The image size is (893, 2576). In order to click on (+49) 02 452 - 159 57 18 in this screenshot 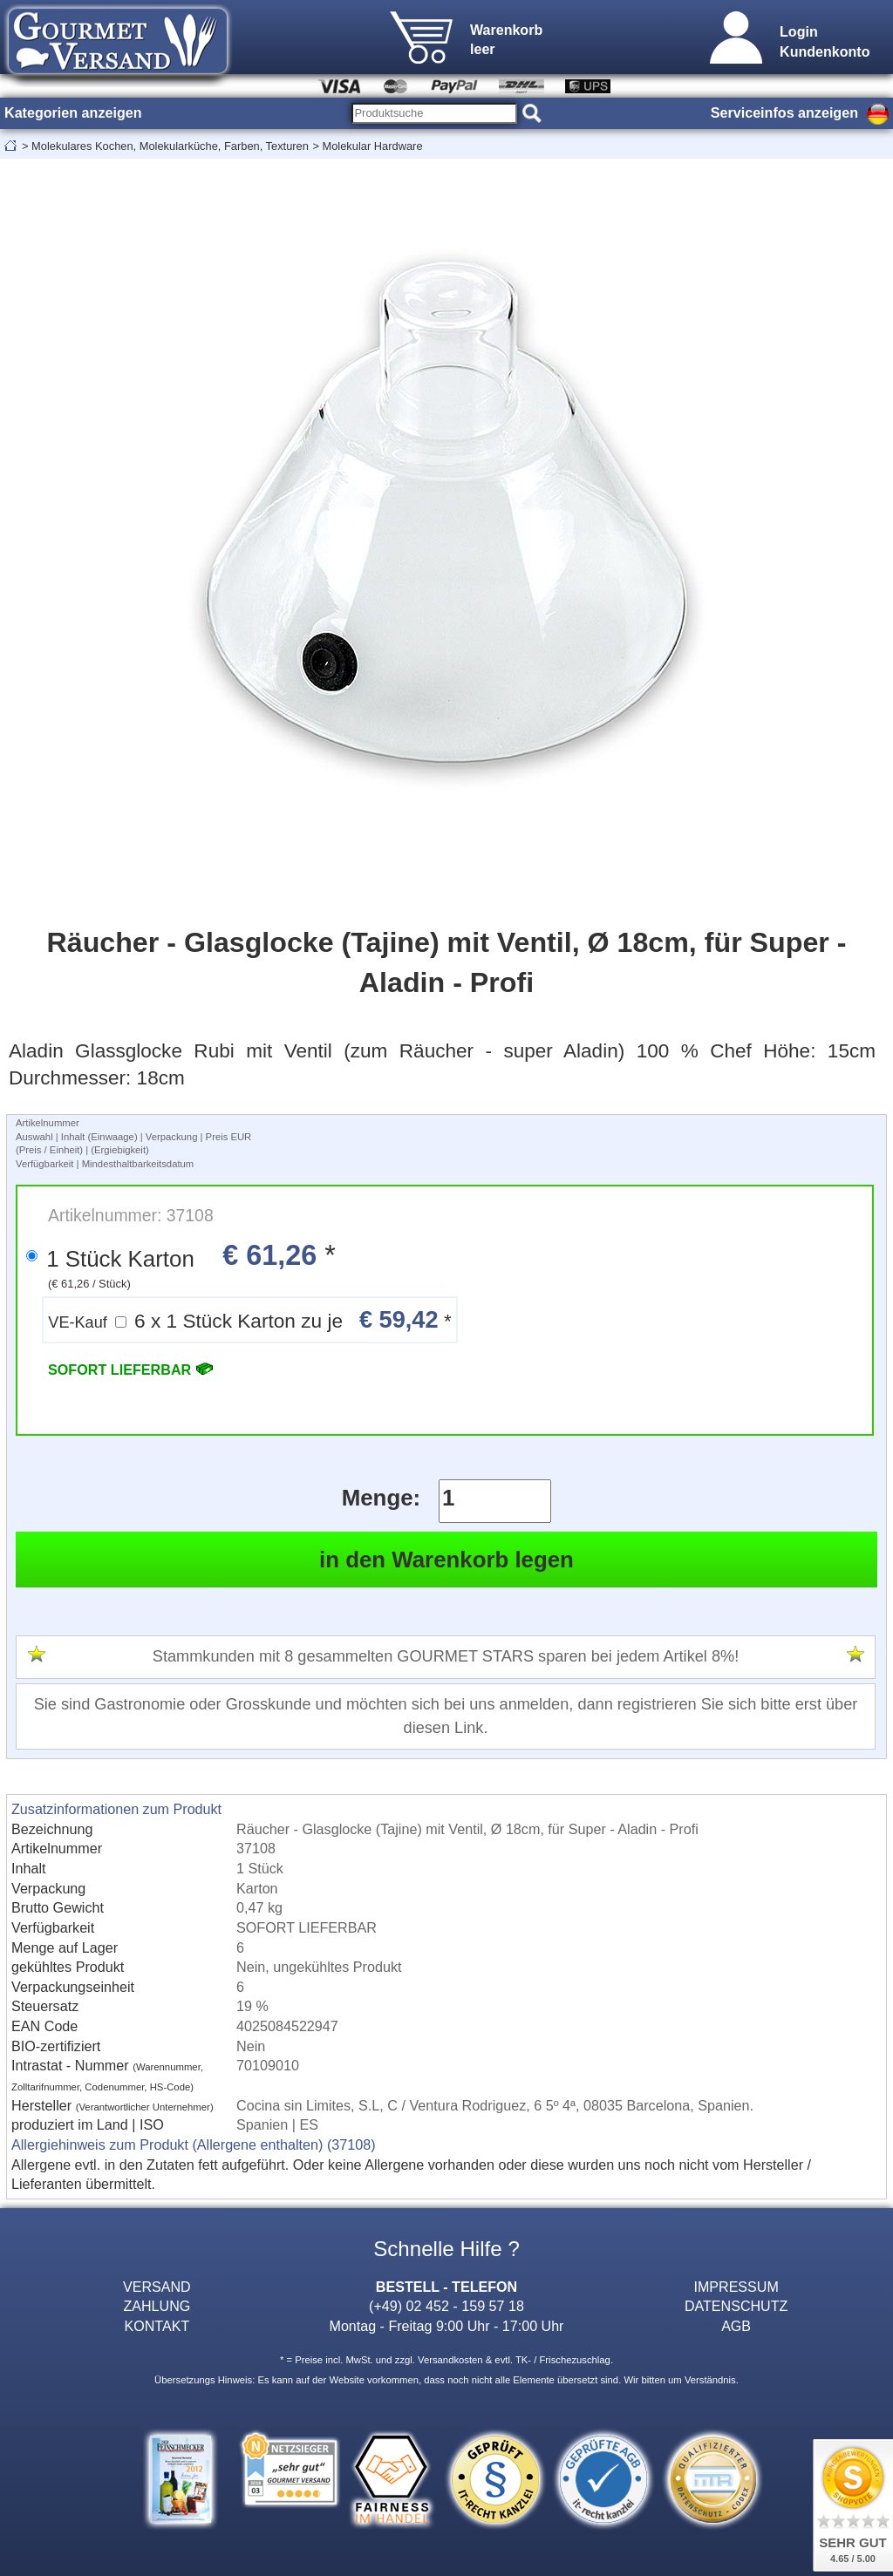, I will do `click(446, 2306)`.